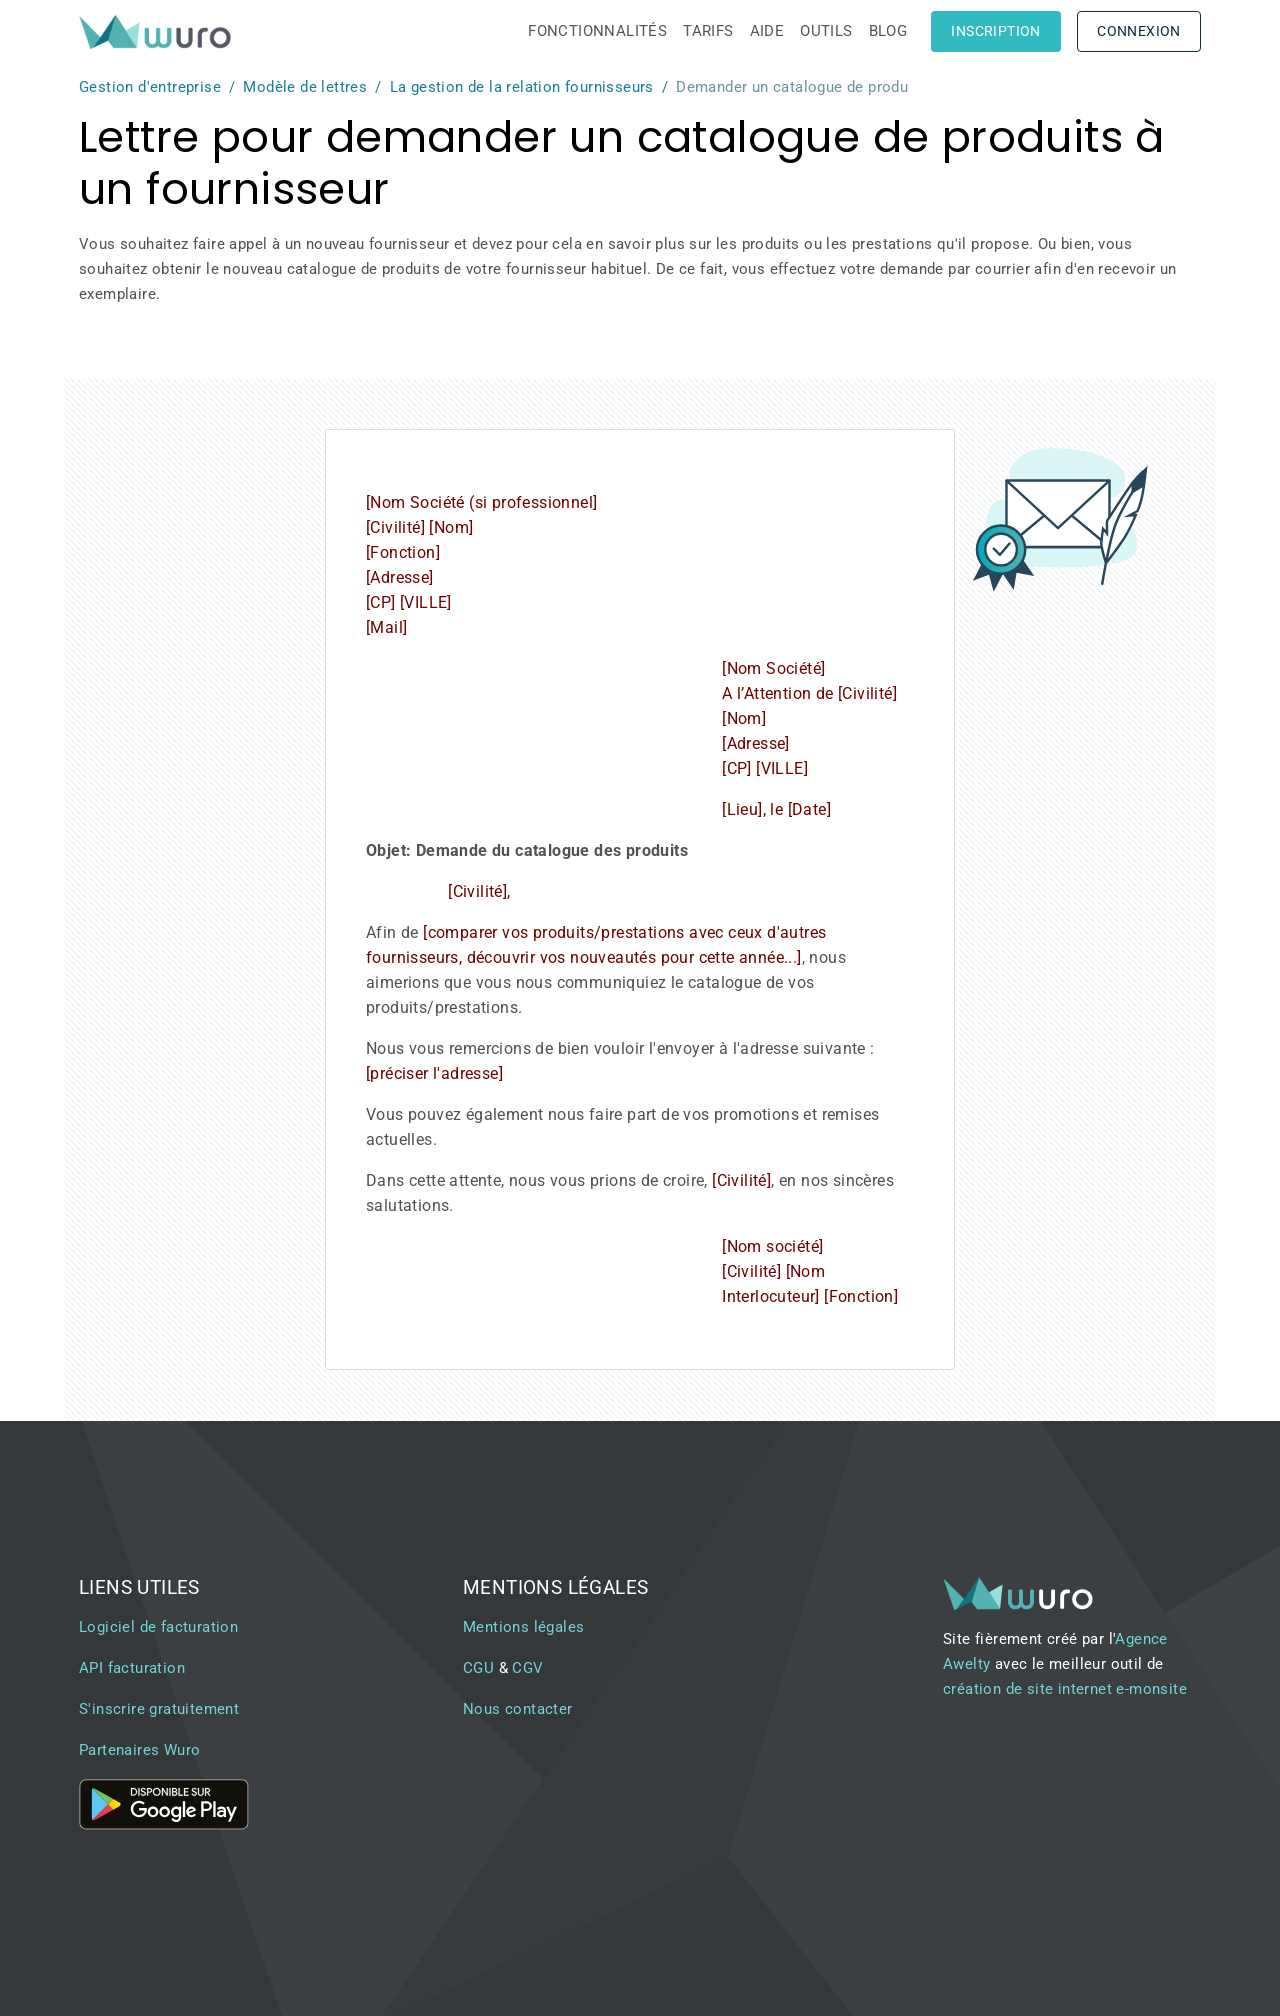 The height and width of the screenshot is (2016, 1280). I want to click on Blog, so click(888, 31).